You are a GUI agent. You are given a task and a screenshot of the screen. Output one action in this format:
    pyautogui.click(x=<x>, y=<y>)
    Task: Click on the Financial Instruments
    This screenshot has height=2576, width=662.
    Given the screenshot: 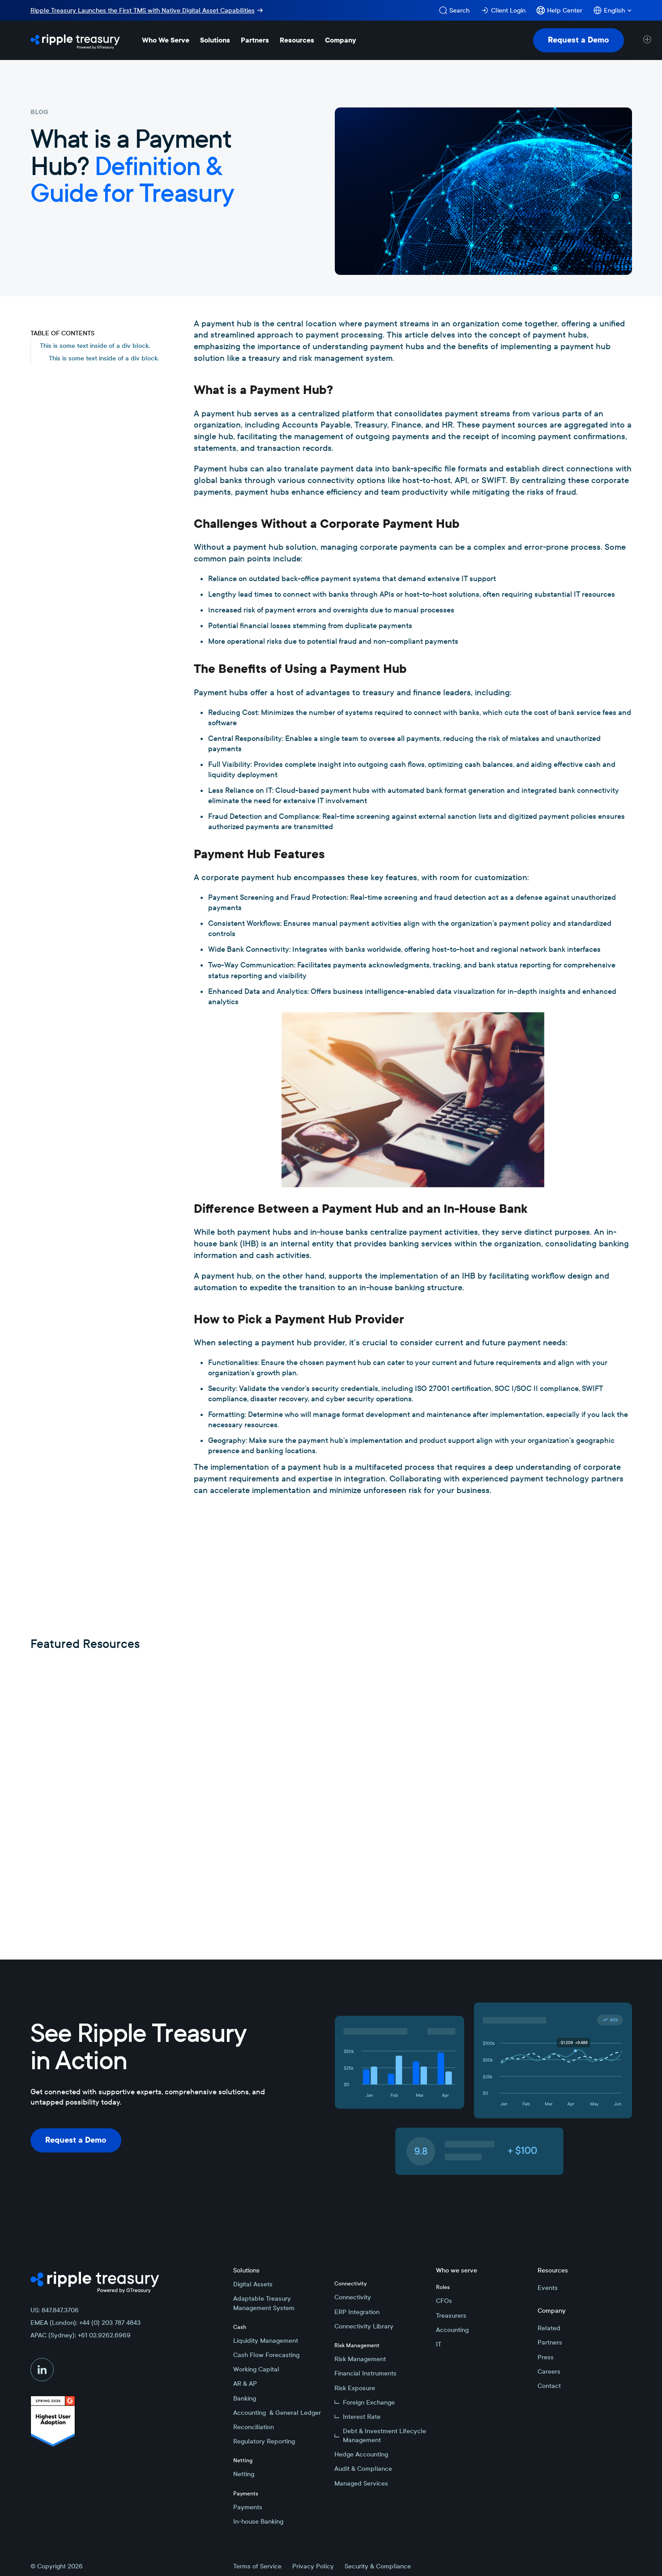 What is the action you would take?
    pyautogui.click(x=365, y=2373)
    